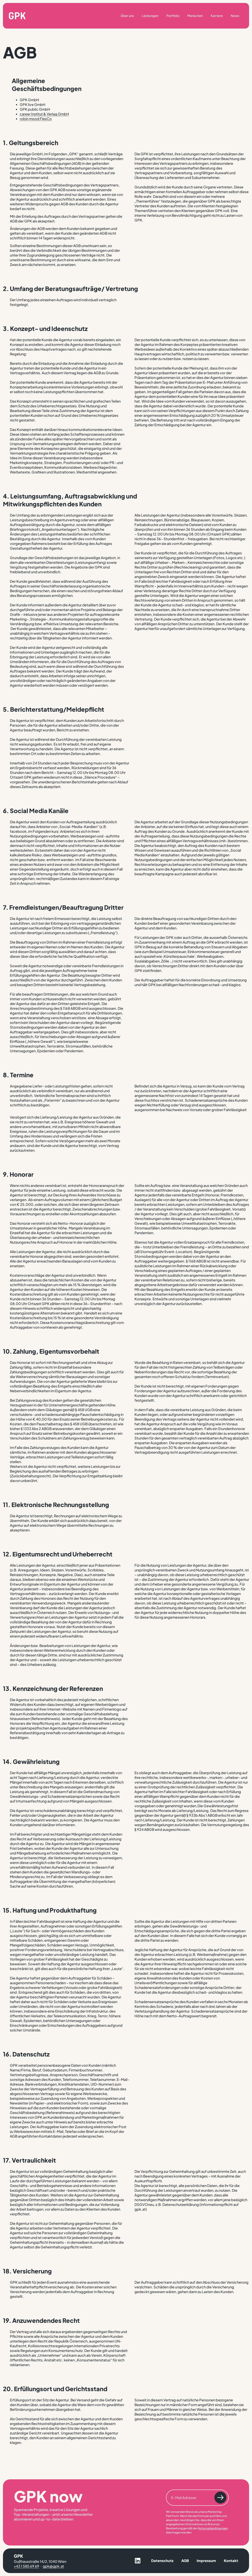 The width and height of the screenshot is (252, 2576). I want to click on Über uns, so click(127, 16).